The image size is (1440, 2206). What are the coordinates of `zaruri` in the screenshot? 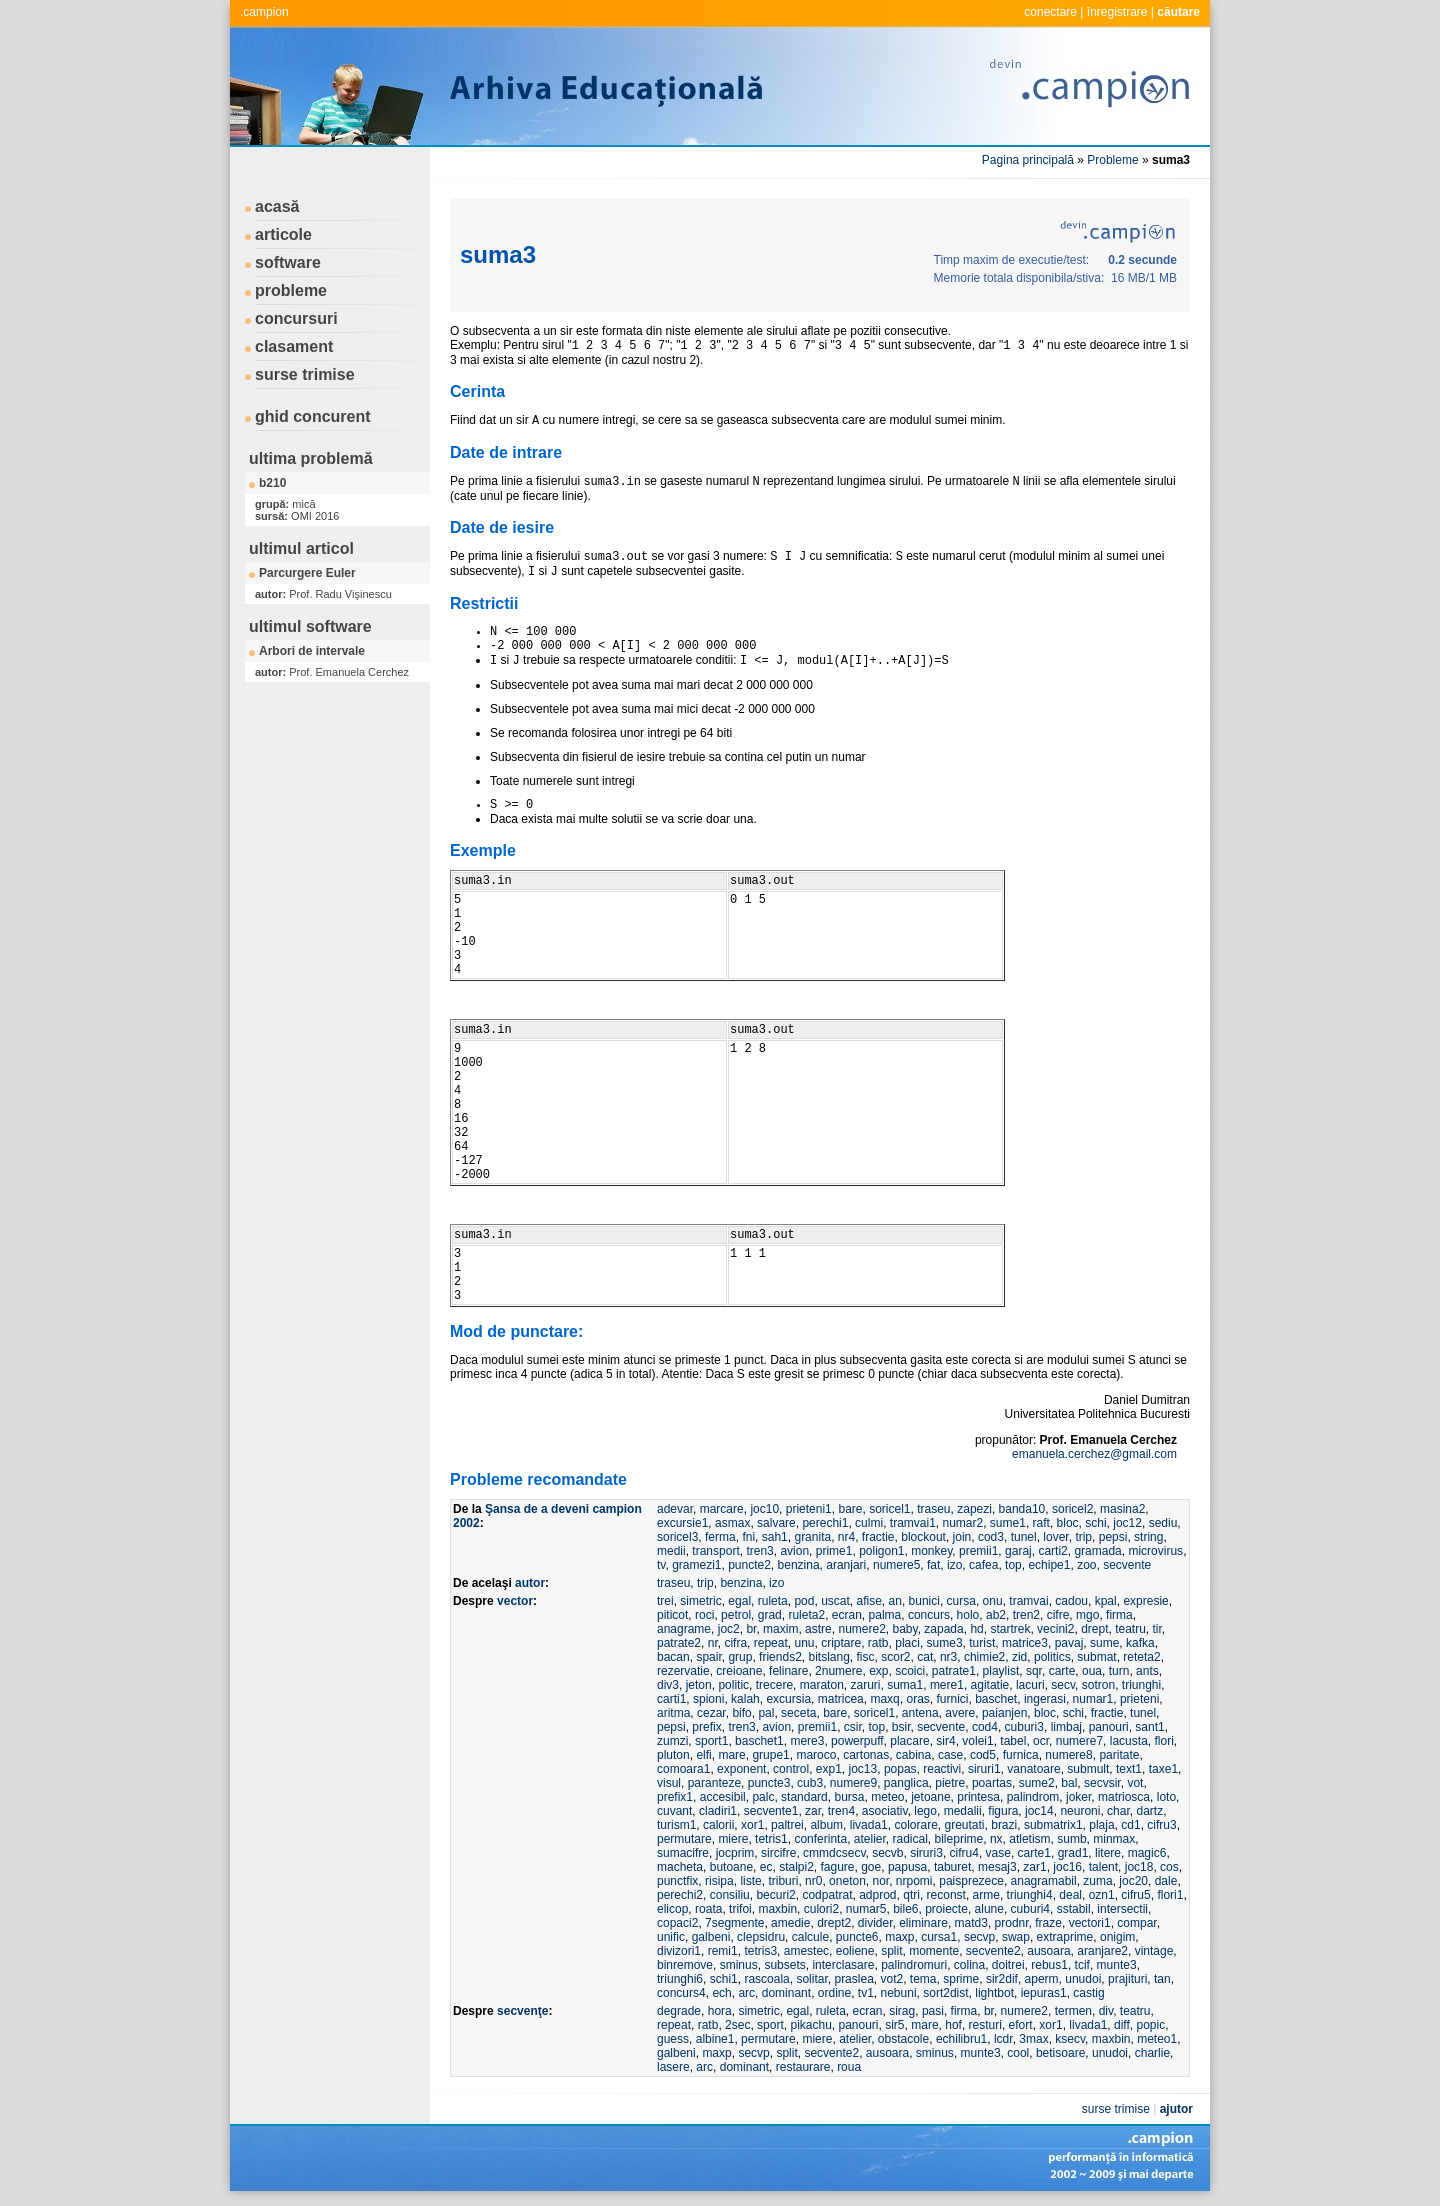 It's located at (865, 1685).